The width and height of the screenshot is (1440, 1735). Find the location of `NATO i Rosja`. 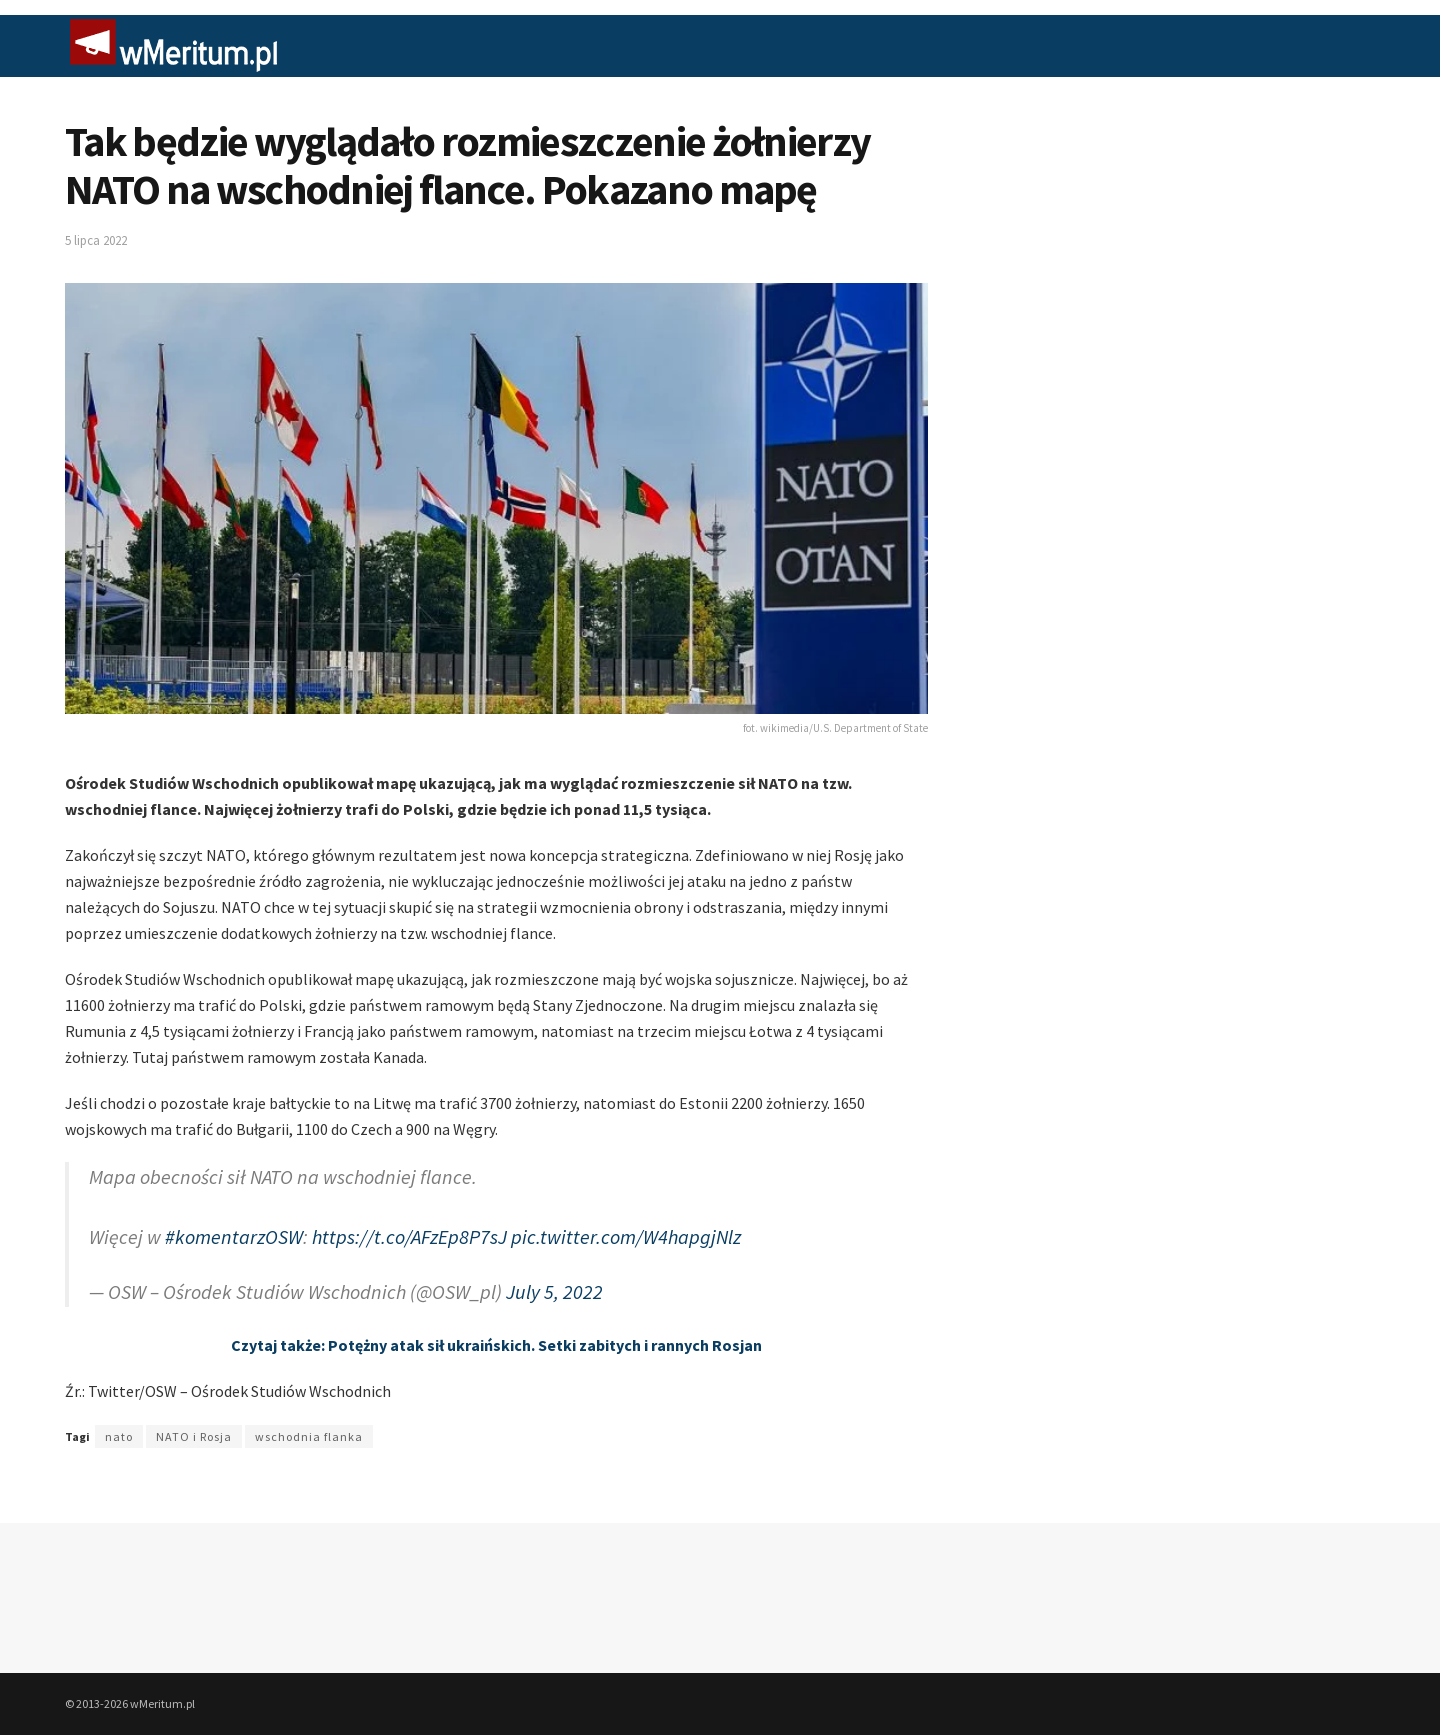

NATO i Rosja is located at coordinates (194, 1436).